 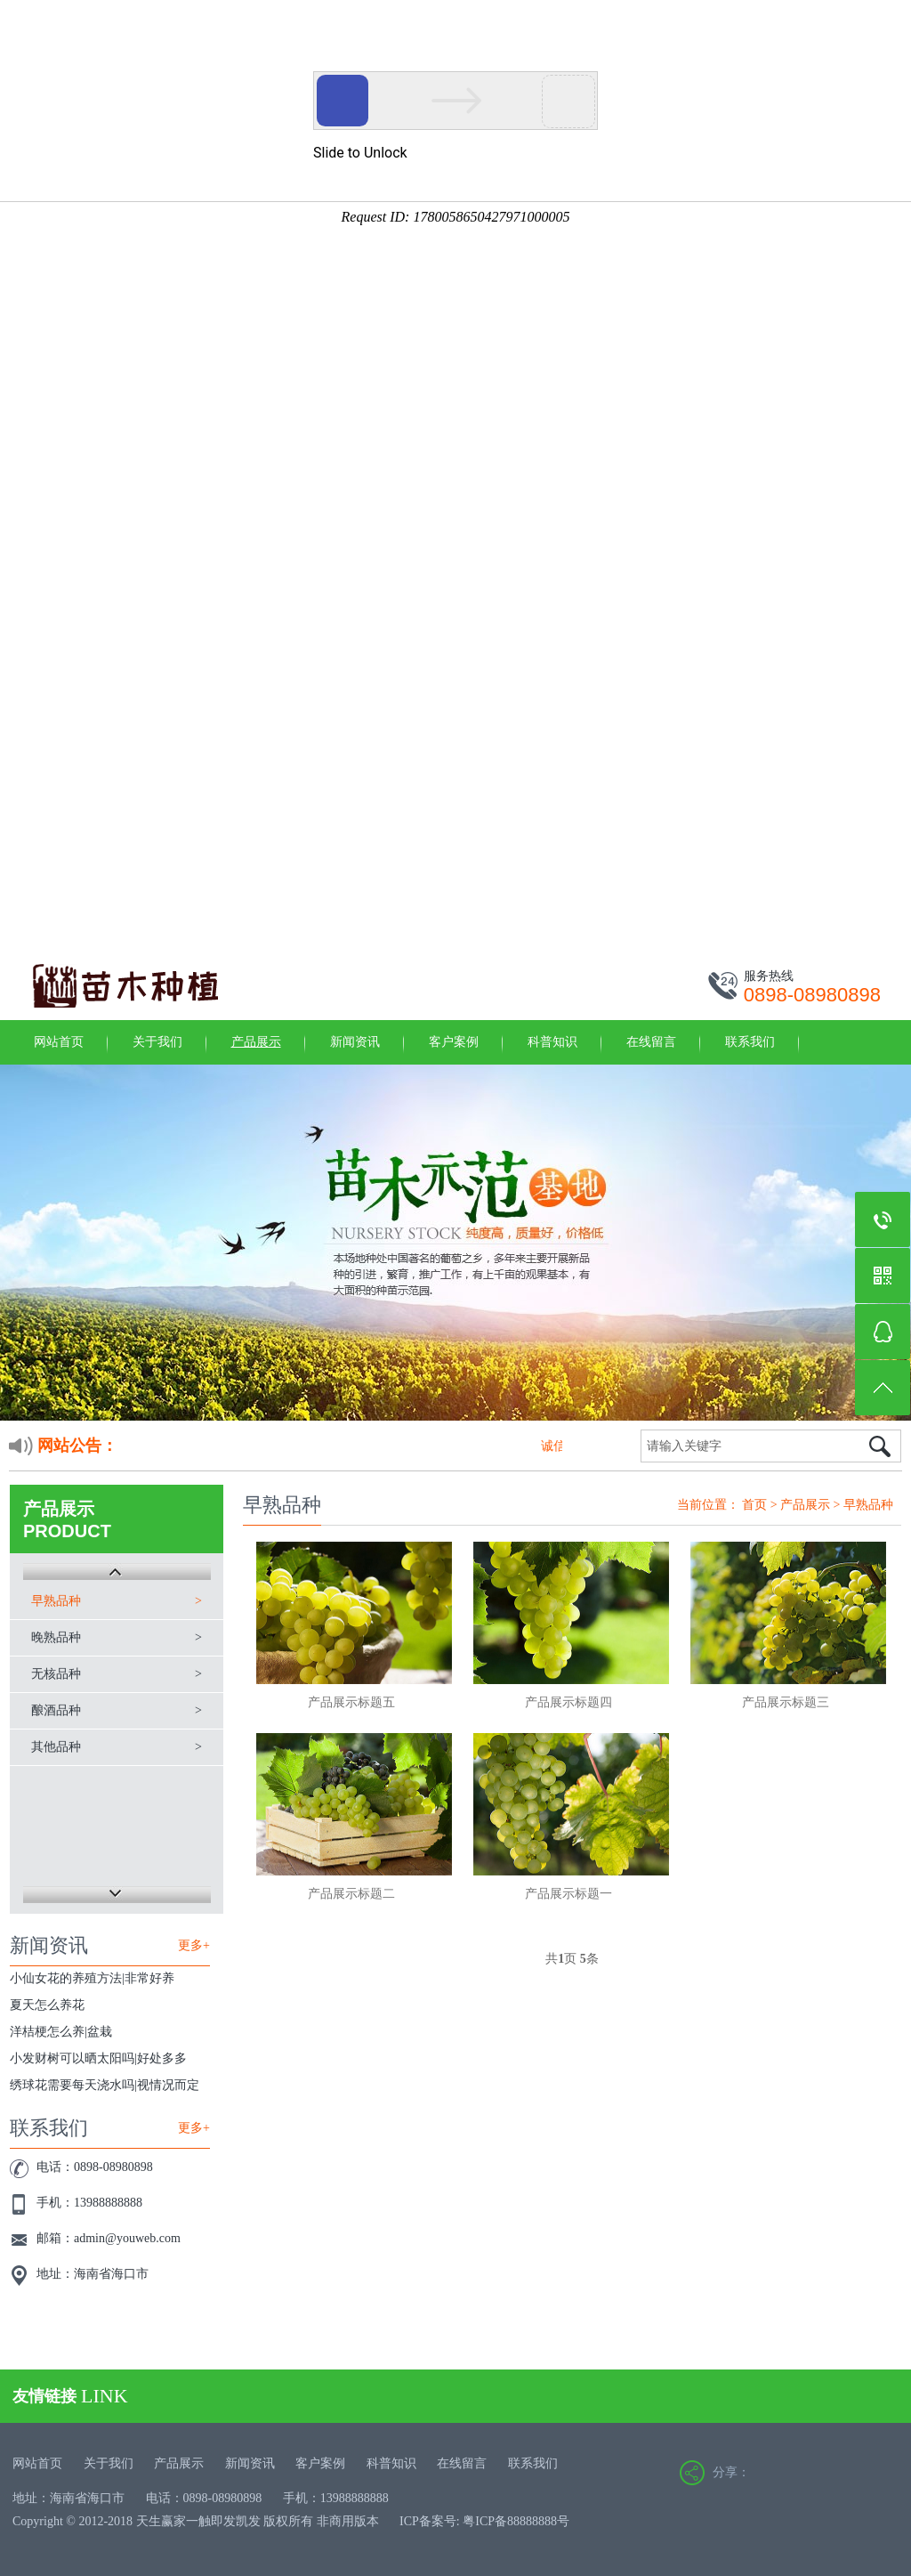 I want to click on 客户案例, so click(x=454, y=1042).